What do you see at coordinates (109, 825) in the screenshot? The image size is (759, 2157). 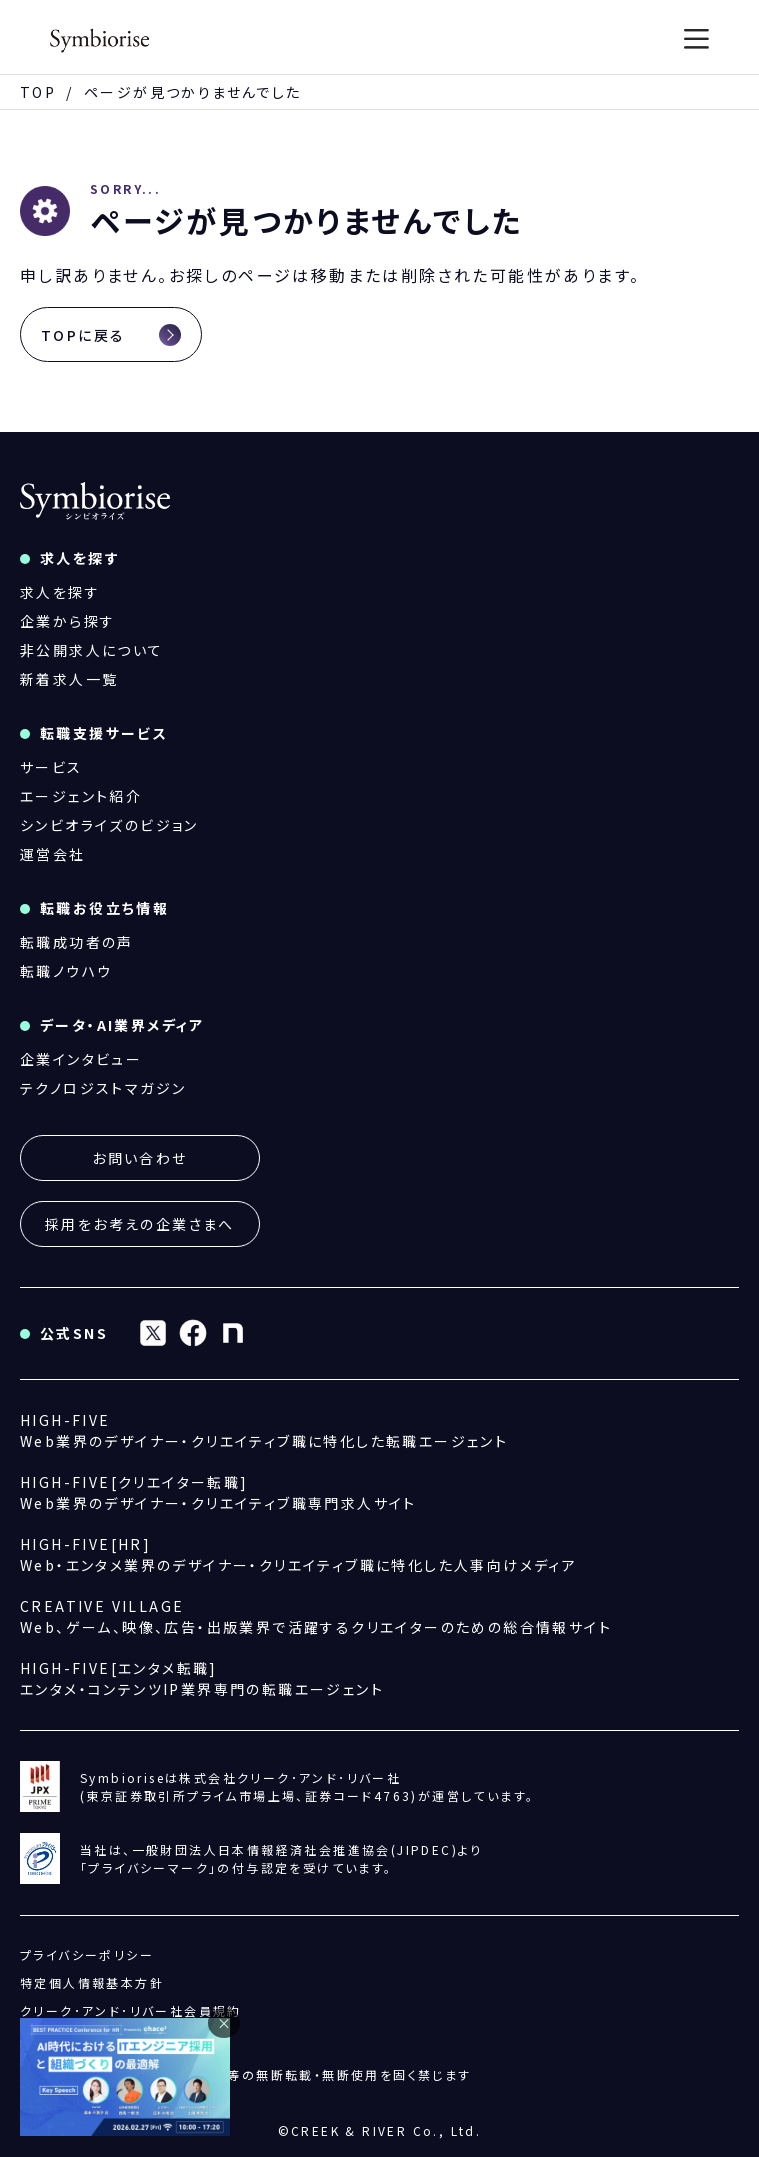 I see `シンビオライズのビジョン` at bounding box center [109, 825].